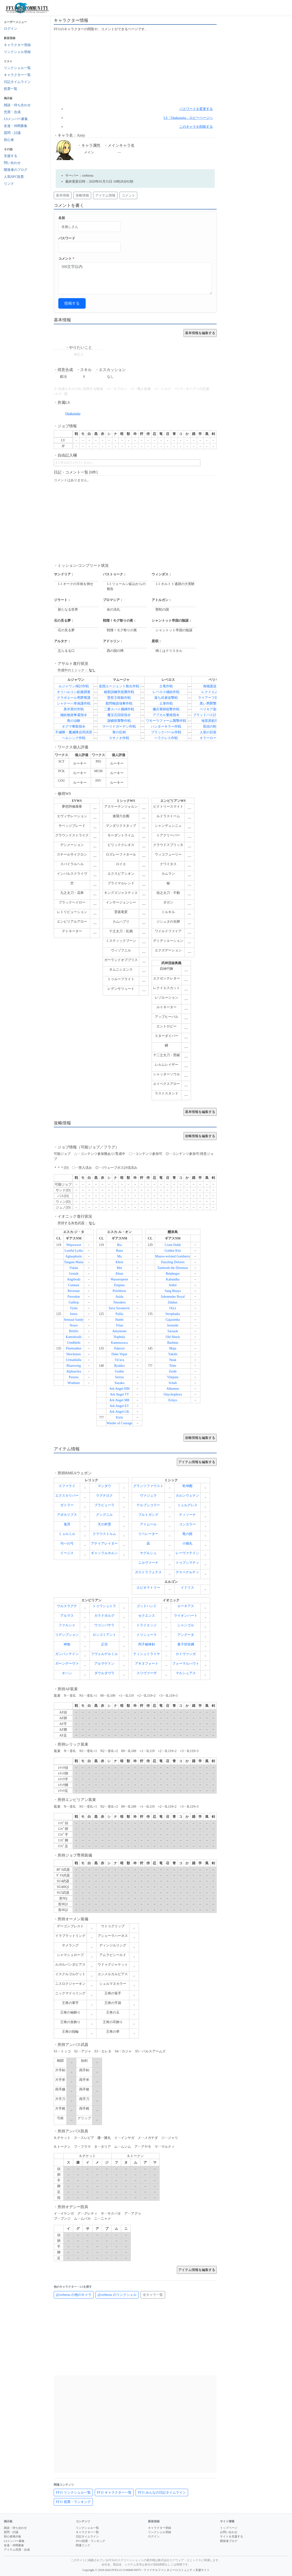  Describe the element at coordinates (12, 163) in the screenshot. I see `問い合わせ` at that location.